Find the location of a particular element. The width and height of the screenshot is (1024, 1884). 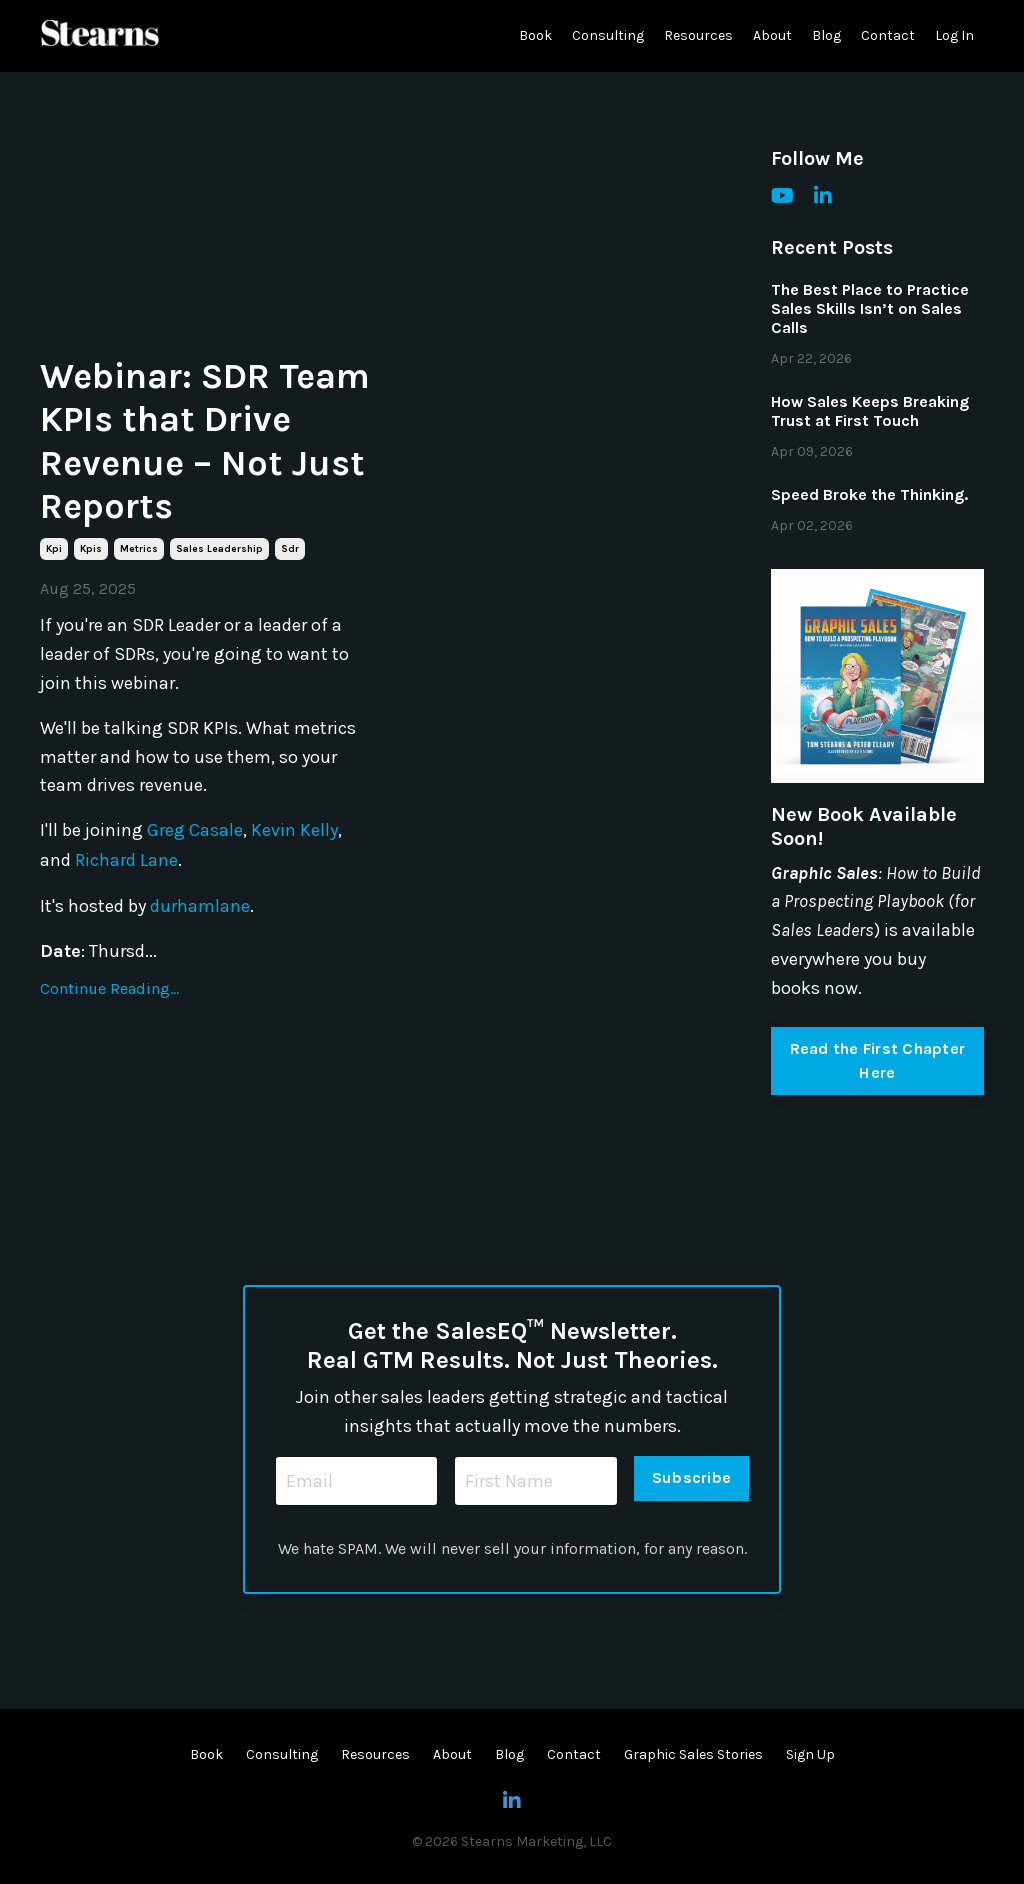

Read the First Chapter Here is located at coordinates (878, 1060).